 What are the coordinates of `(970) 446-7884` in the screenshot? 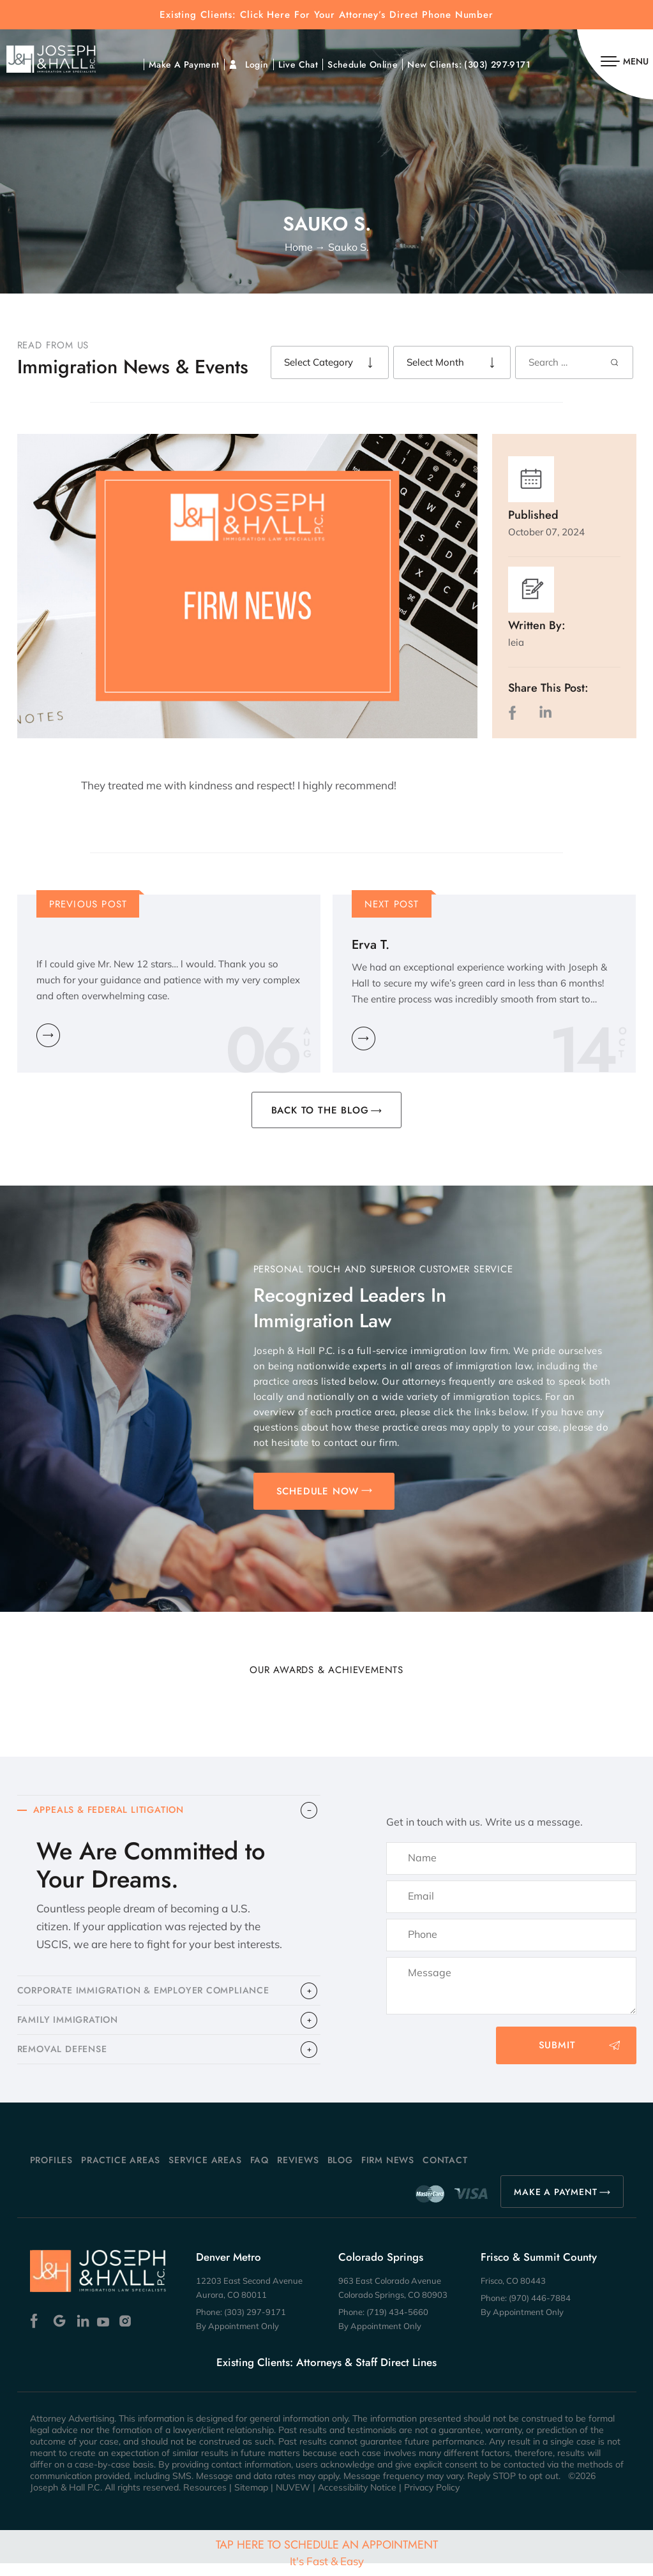 It's located at (540, 2310).